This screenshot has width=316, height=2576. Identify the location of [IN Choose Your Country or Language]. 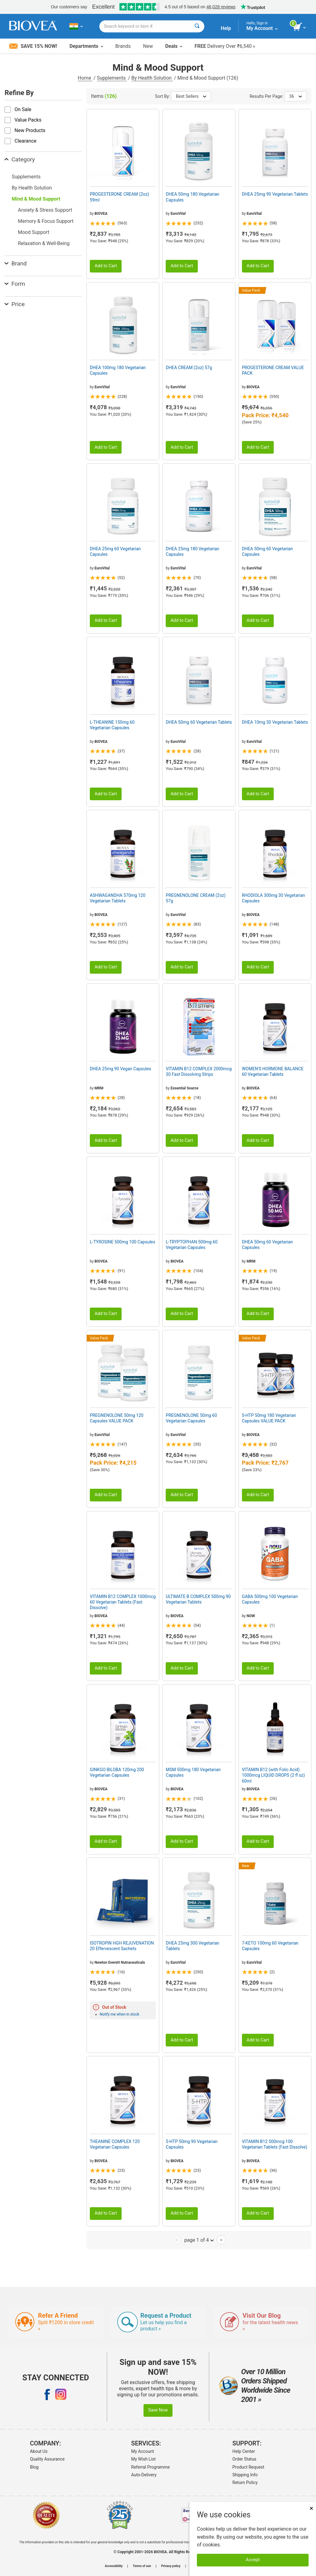
(76, 26).